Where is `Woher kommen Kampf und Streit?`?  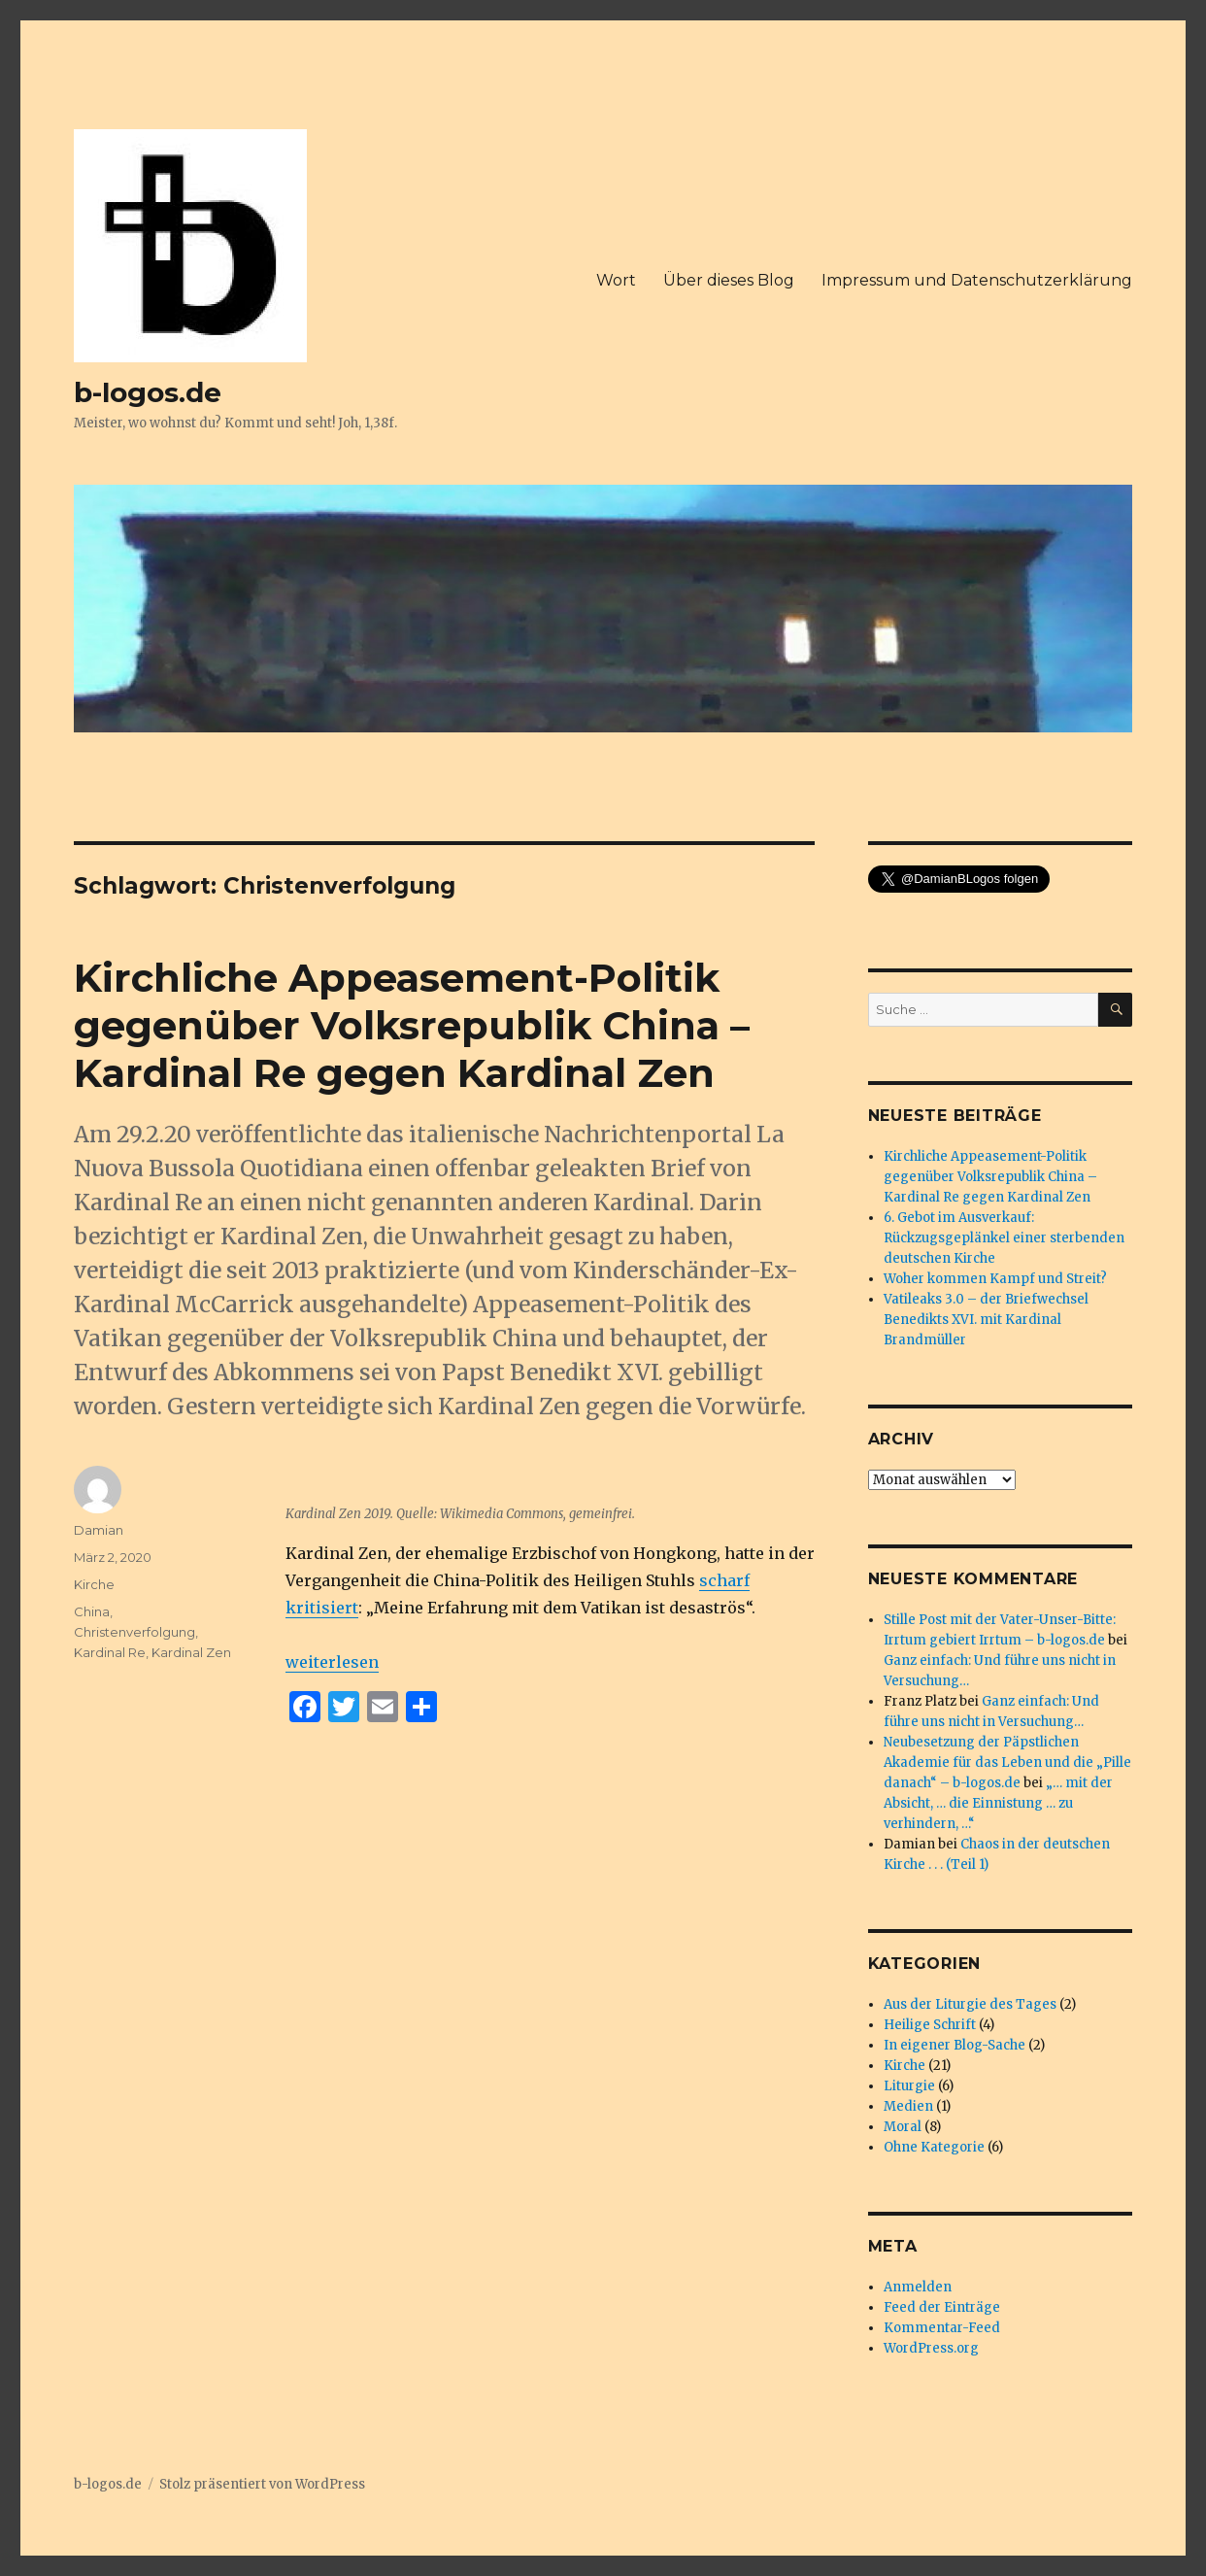 Woher kommen Kampf und Streit? is located at coordinates (995, 1279).